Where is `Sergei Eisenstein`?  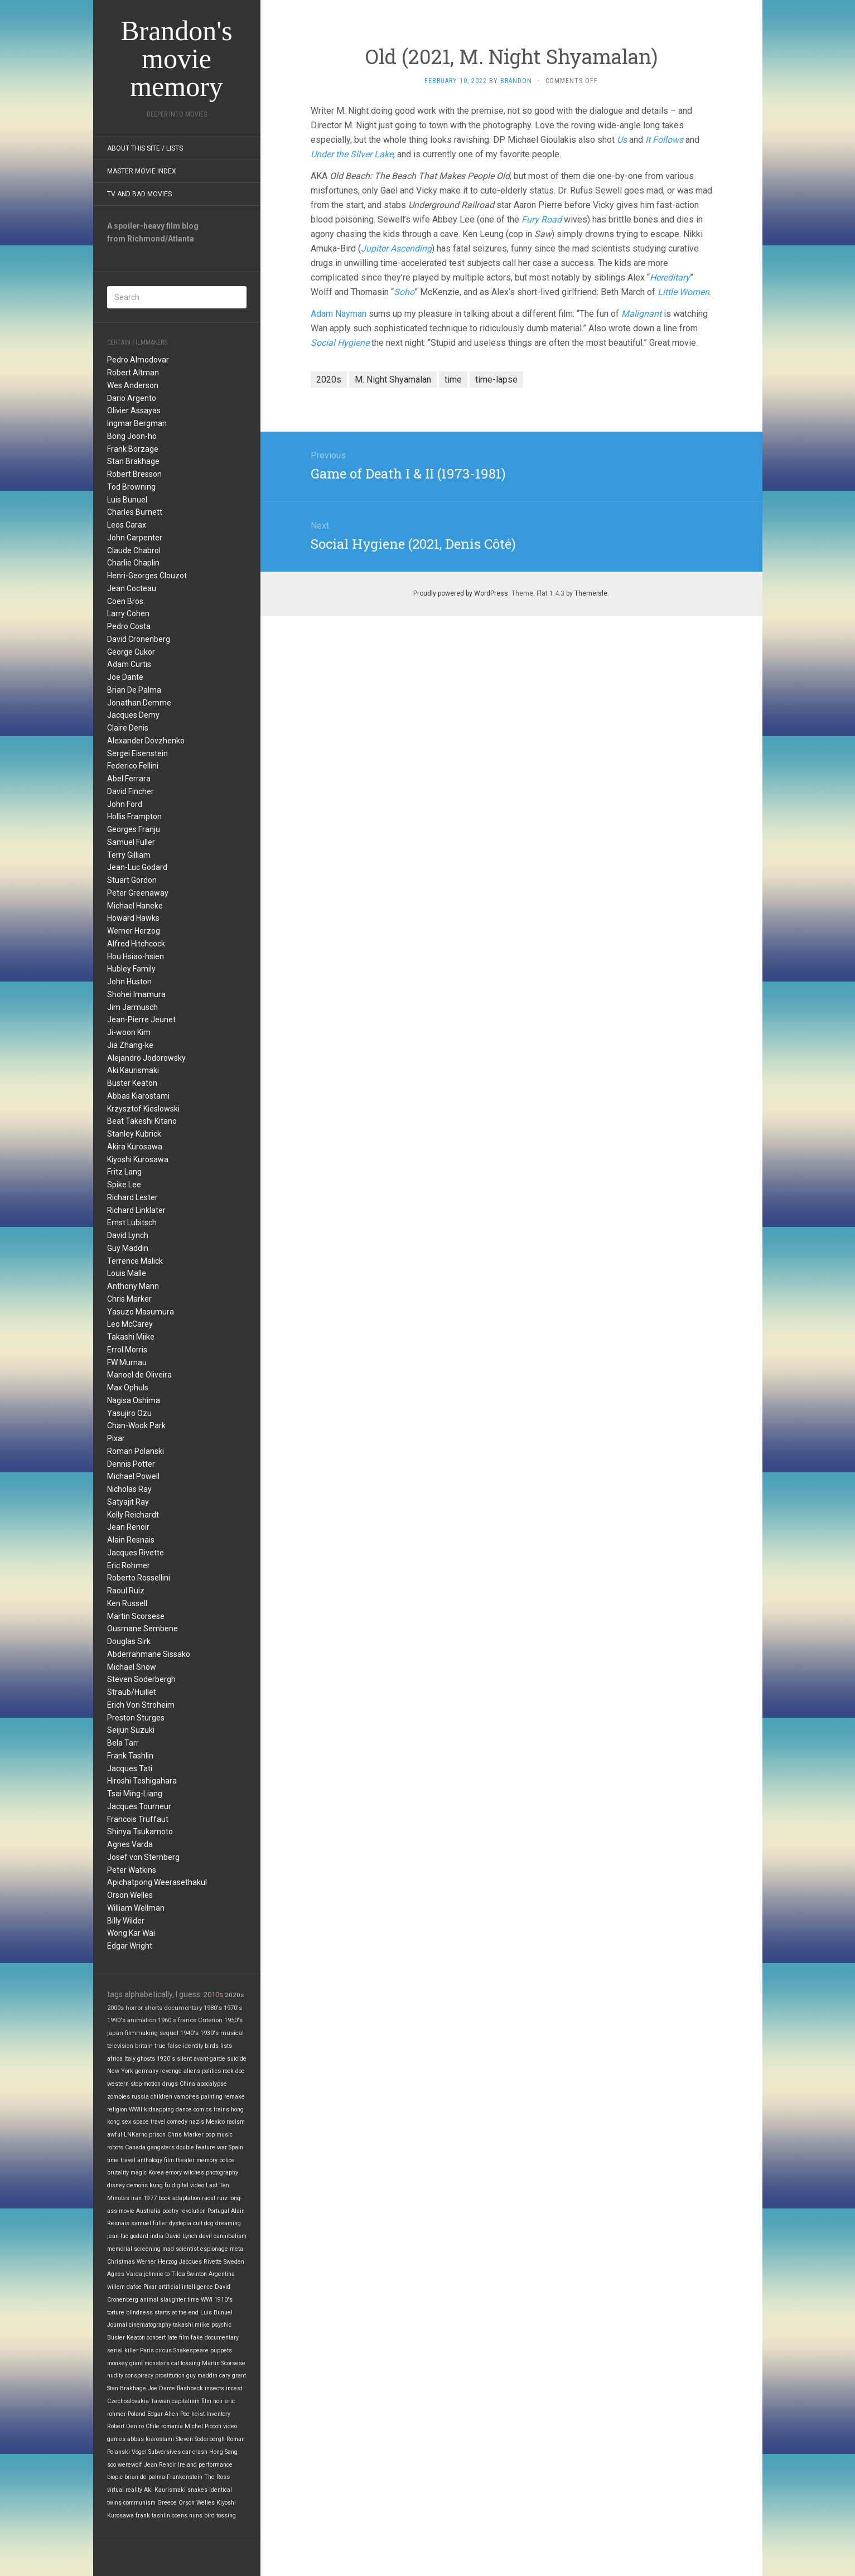
Sergei Eisenstein is located at coordinates (137, 753).